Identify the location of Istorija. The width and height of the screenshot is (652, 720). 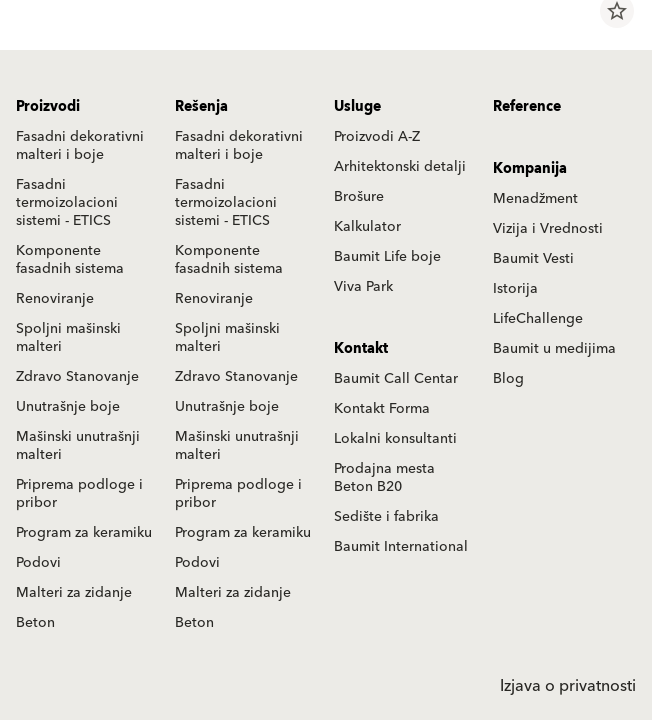
(515, 289).